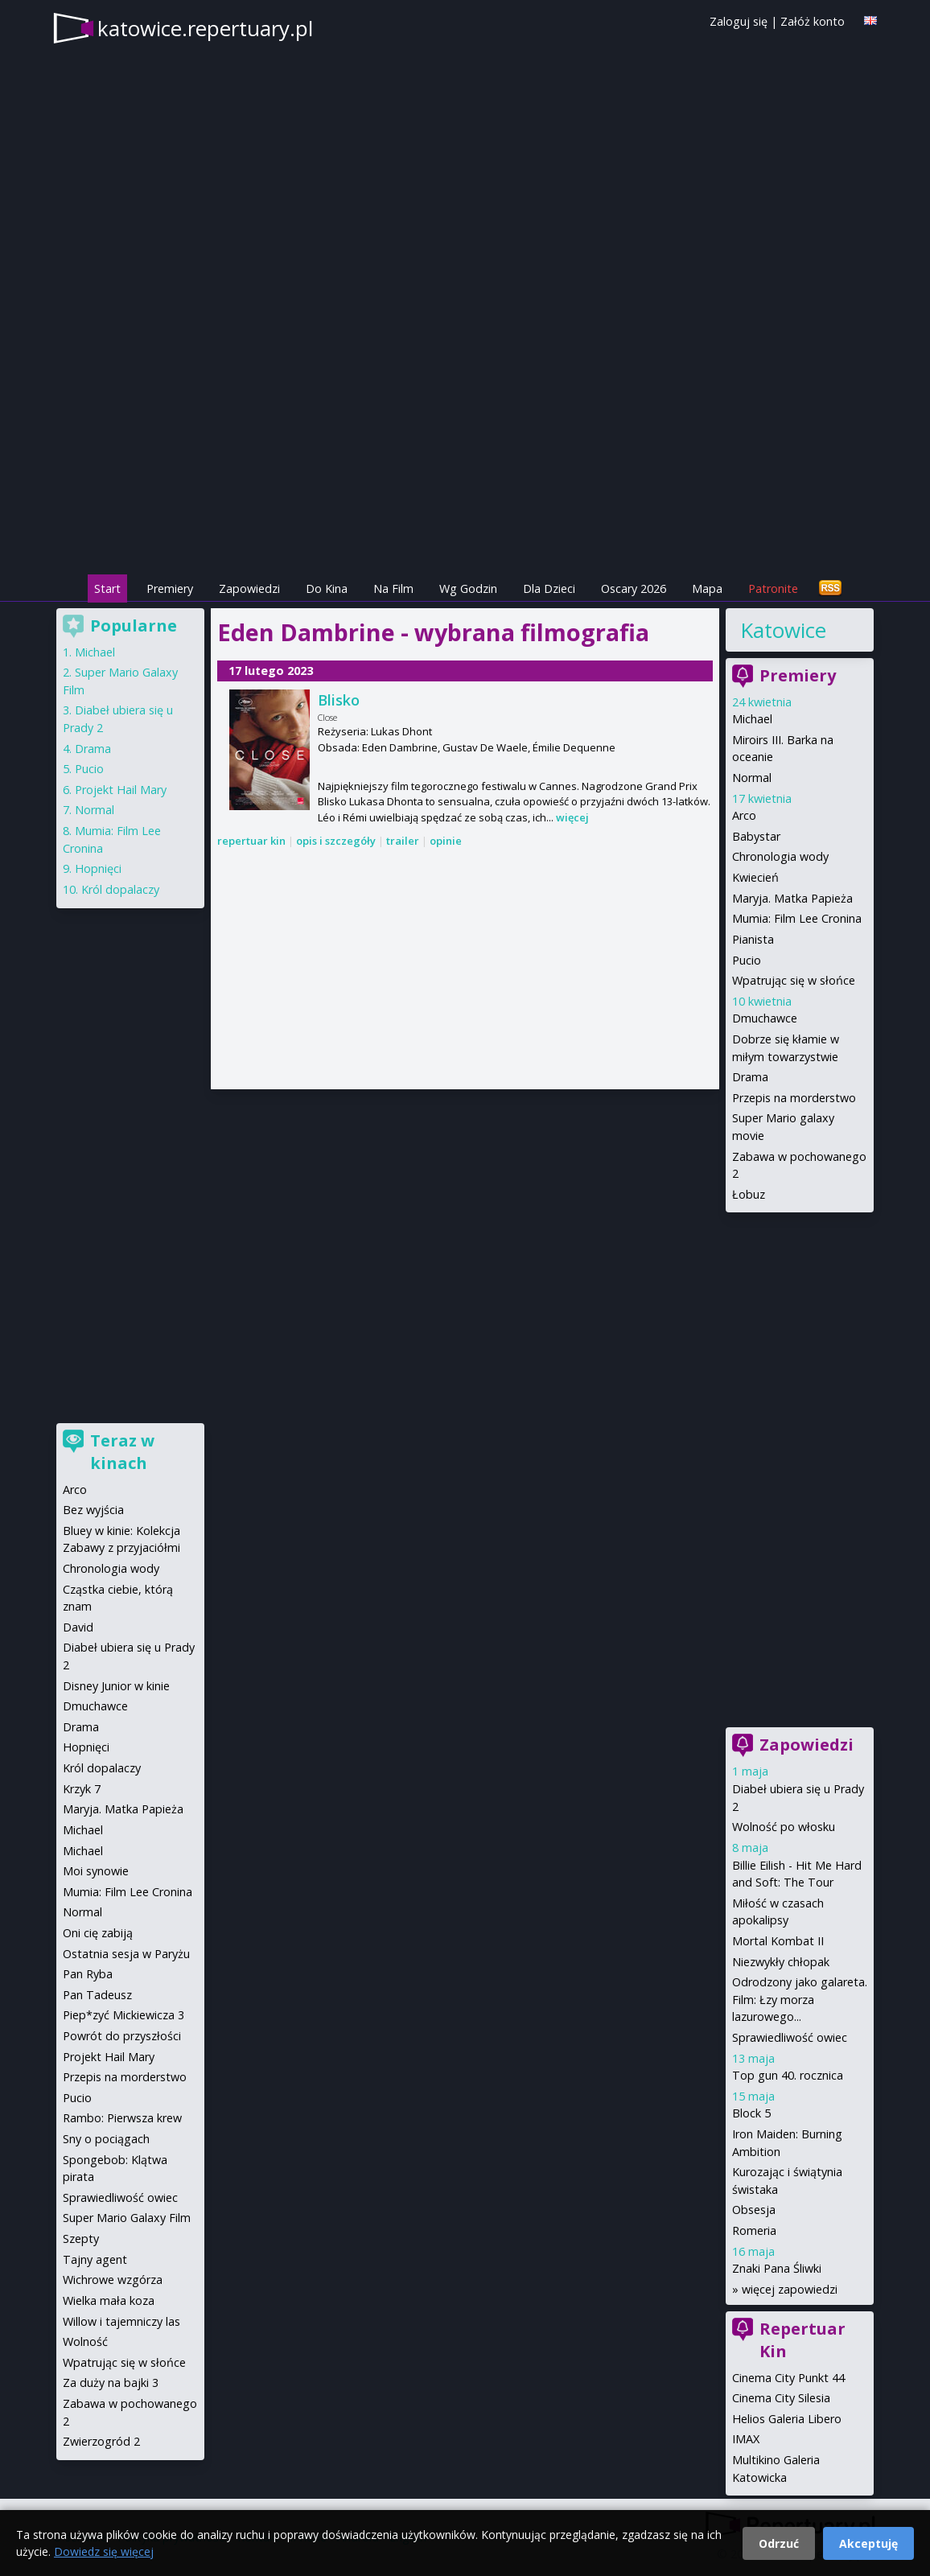 Image resolution: width=930 pixels, height=2576 pixels. I want to click on Mapa, so click(707, 588).